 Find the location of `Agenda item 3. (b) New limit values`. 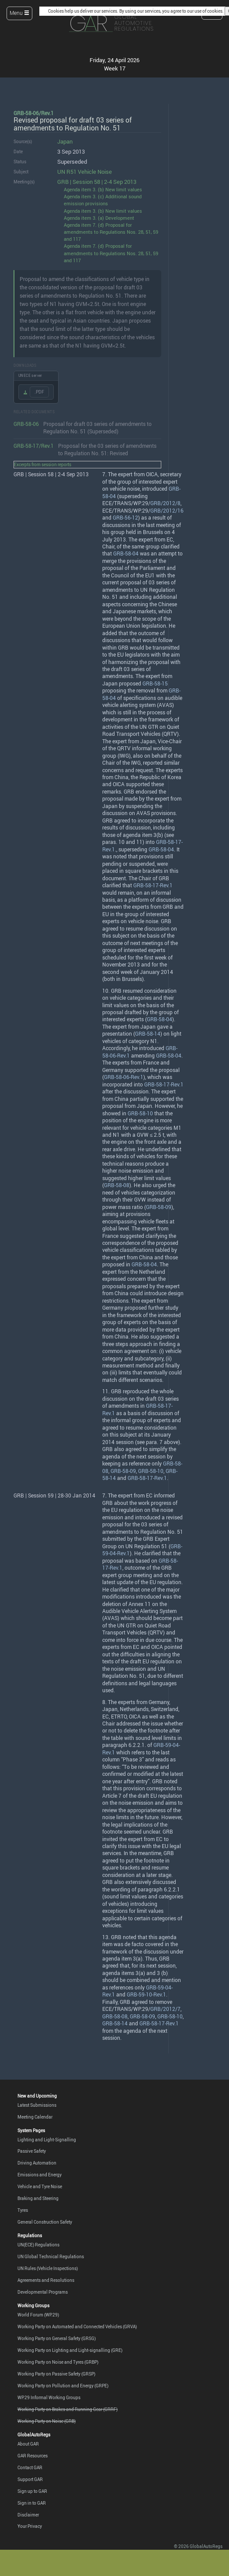

Agenda item 3. (b) New limit values is located at coordinates (103, 189).